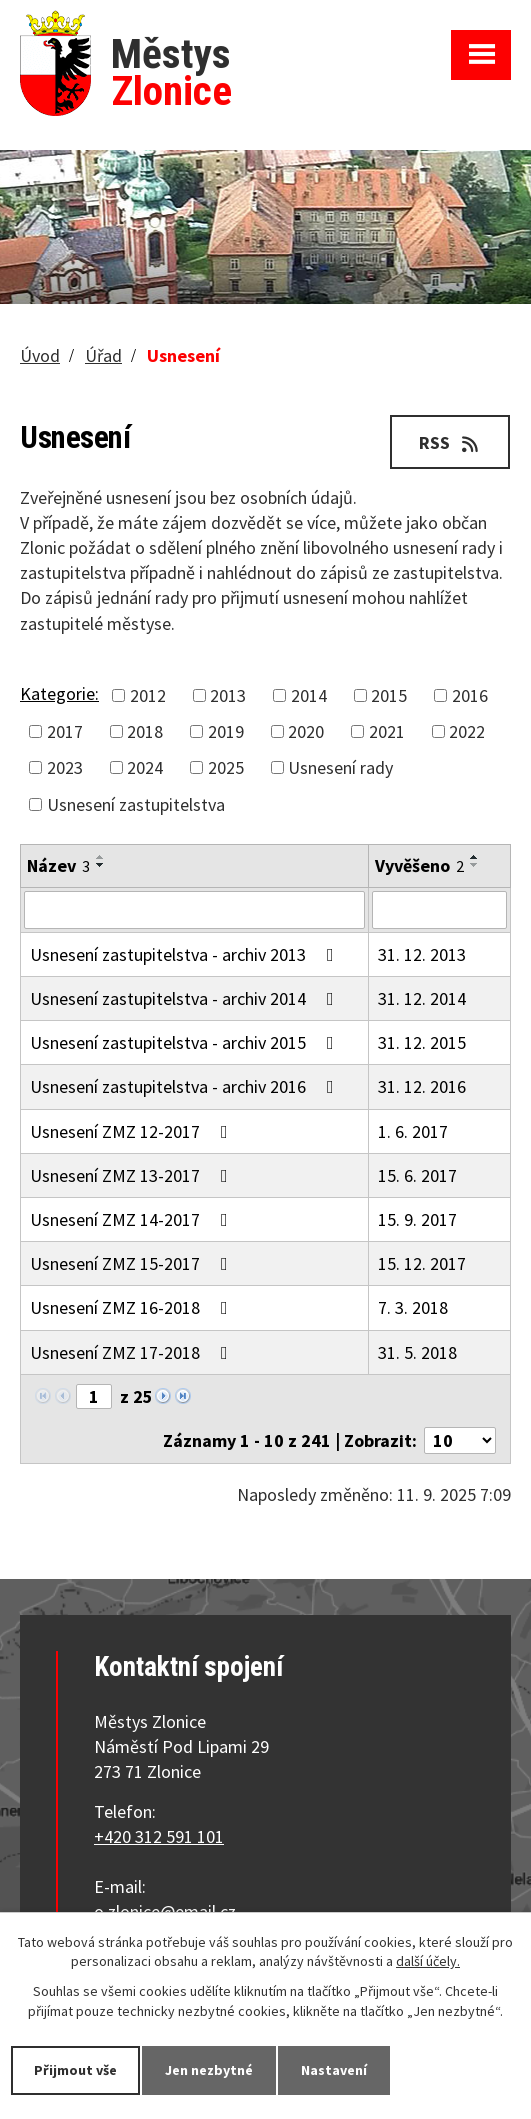 This screenshot has width=531, height=2119. What do you see at coordinates (186, 954) in the screenshot?
I see `Usnesení zastupitelstva - archiv 2013` at bounding box center [186, 954].